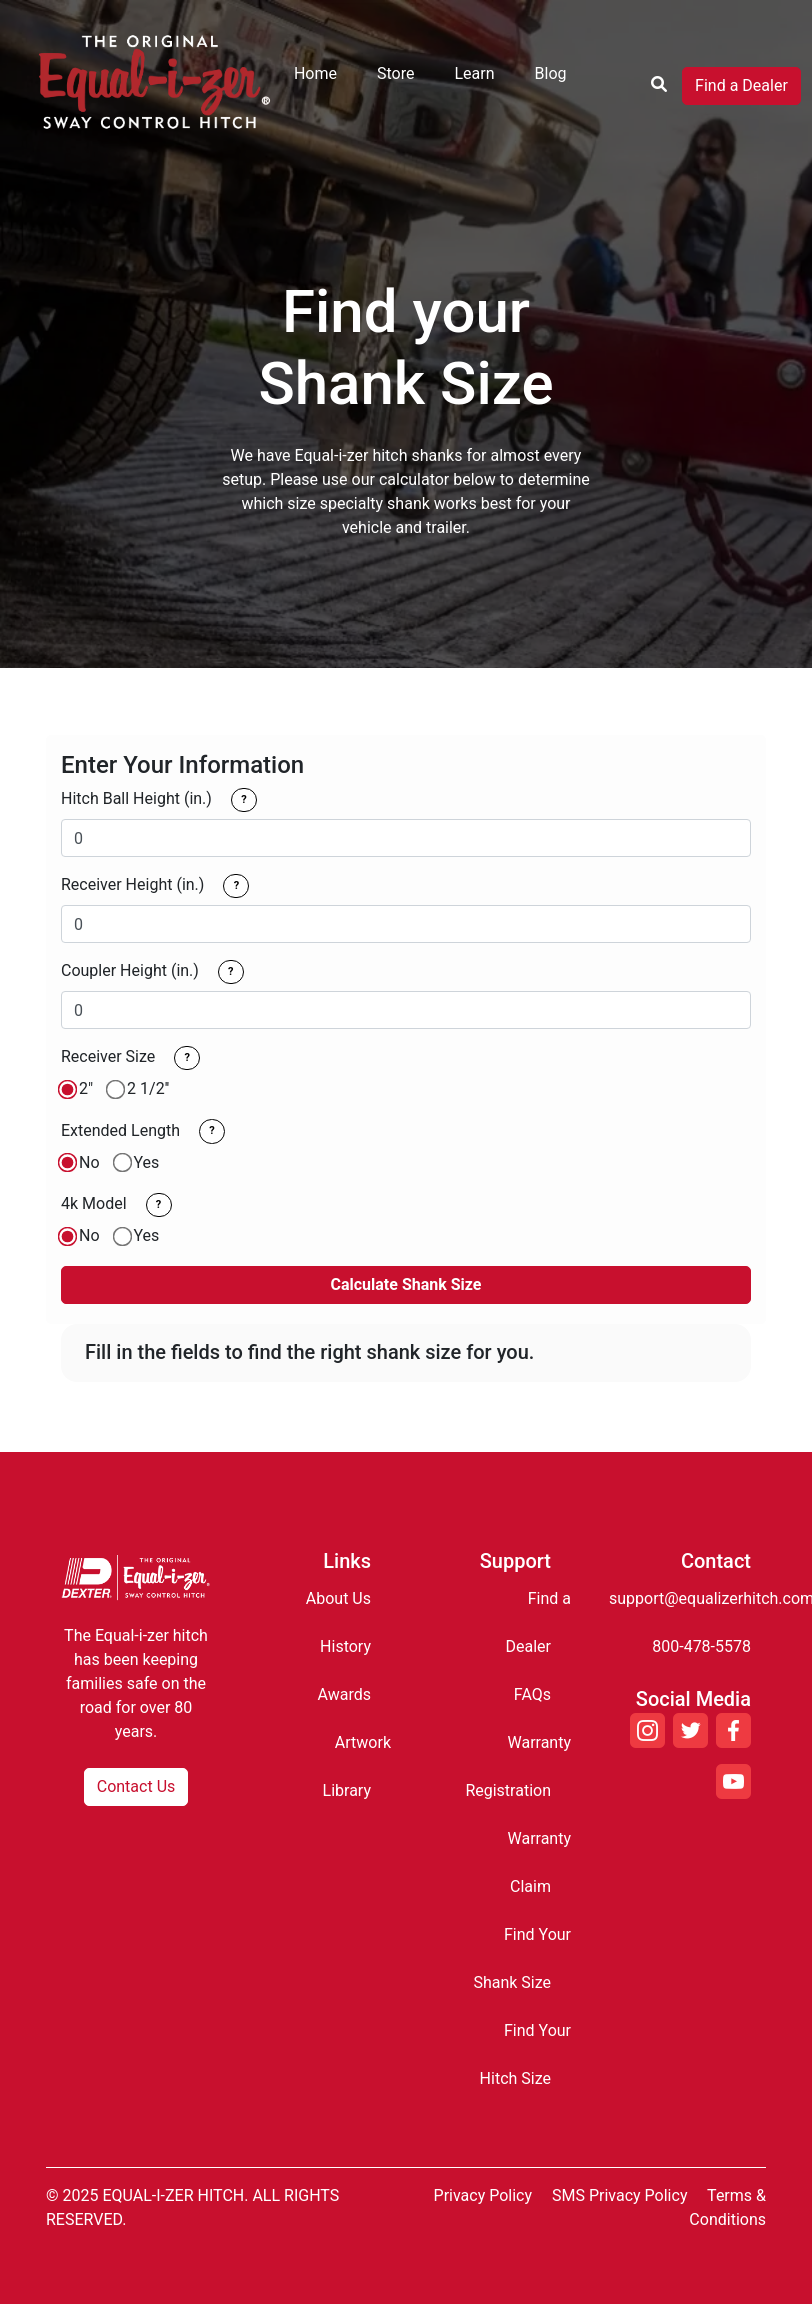 This screenshot has width=812, height=2304. Describe the element at coordinates (474, 73) in the screenshot. I see `Learn` at that location.